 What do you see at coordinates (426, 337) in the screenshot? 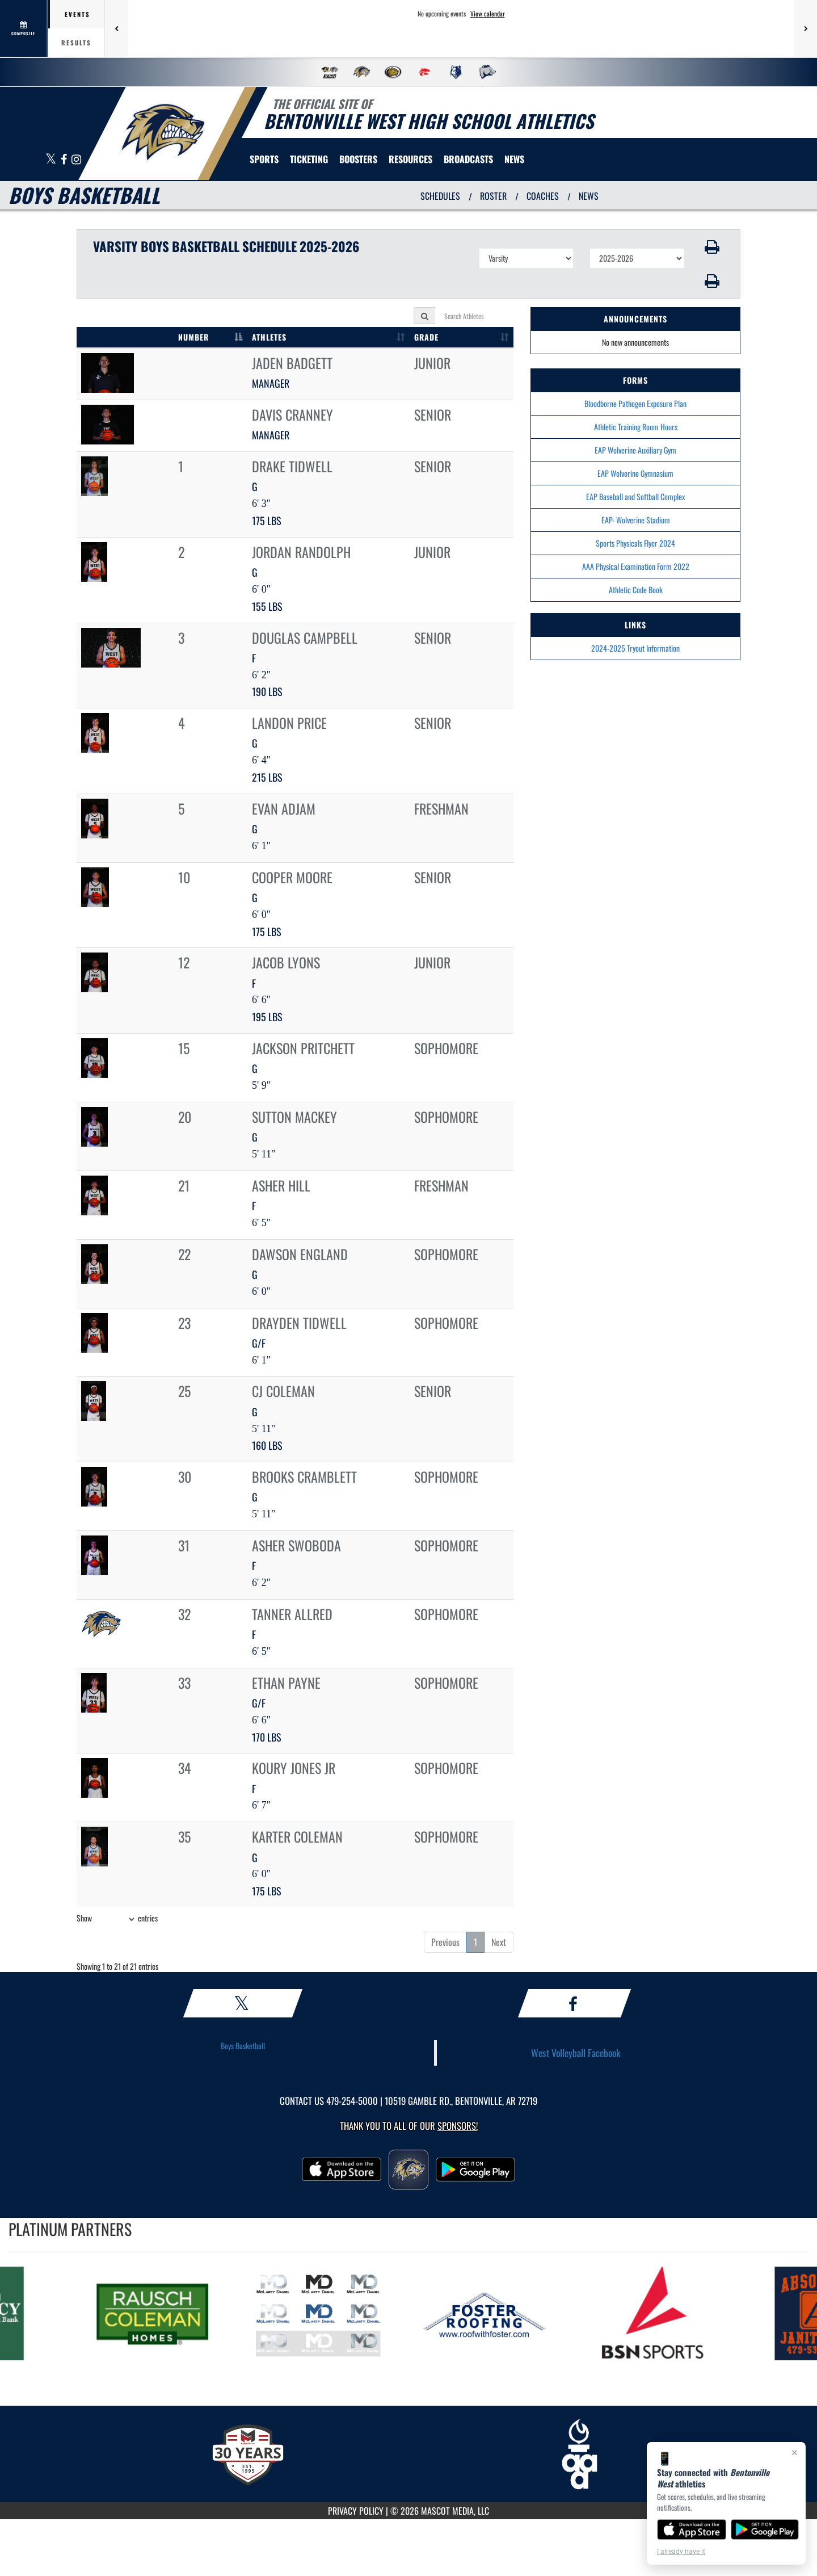
I see `GRADE [GRADE: activate to sort column ascending]` at bounding box center [426, 337].